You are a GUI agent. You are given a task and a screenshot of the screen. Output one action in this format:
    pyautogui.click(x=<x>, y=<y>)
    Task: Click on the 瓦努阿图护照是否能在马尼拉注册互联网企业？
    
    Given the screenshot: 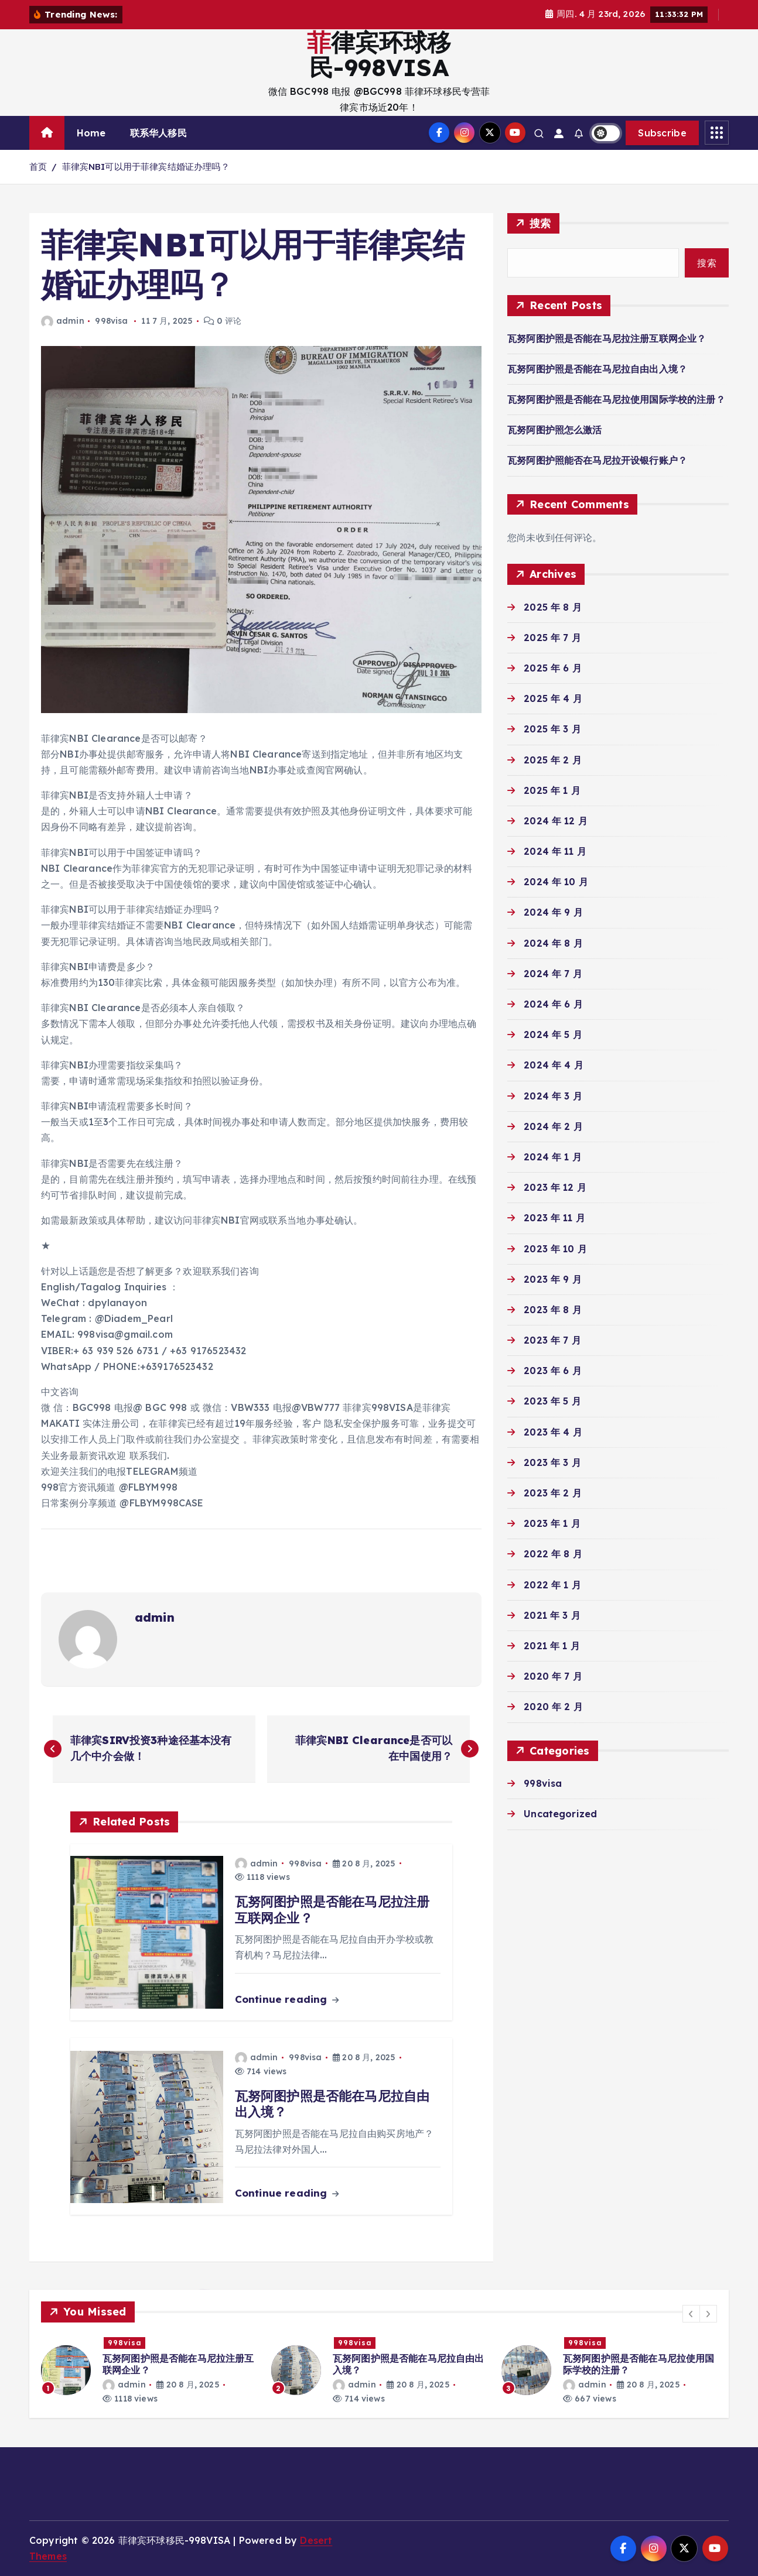 What is the action you would take?
    pyautogui.click(x=606, y=338)
    